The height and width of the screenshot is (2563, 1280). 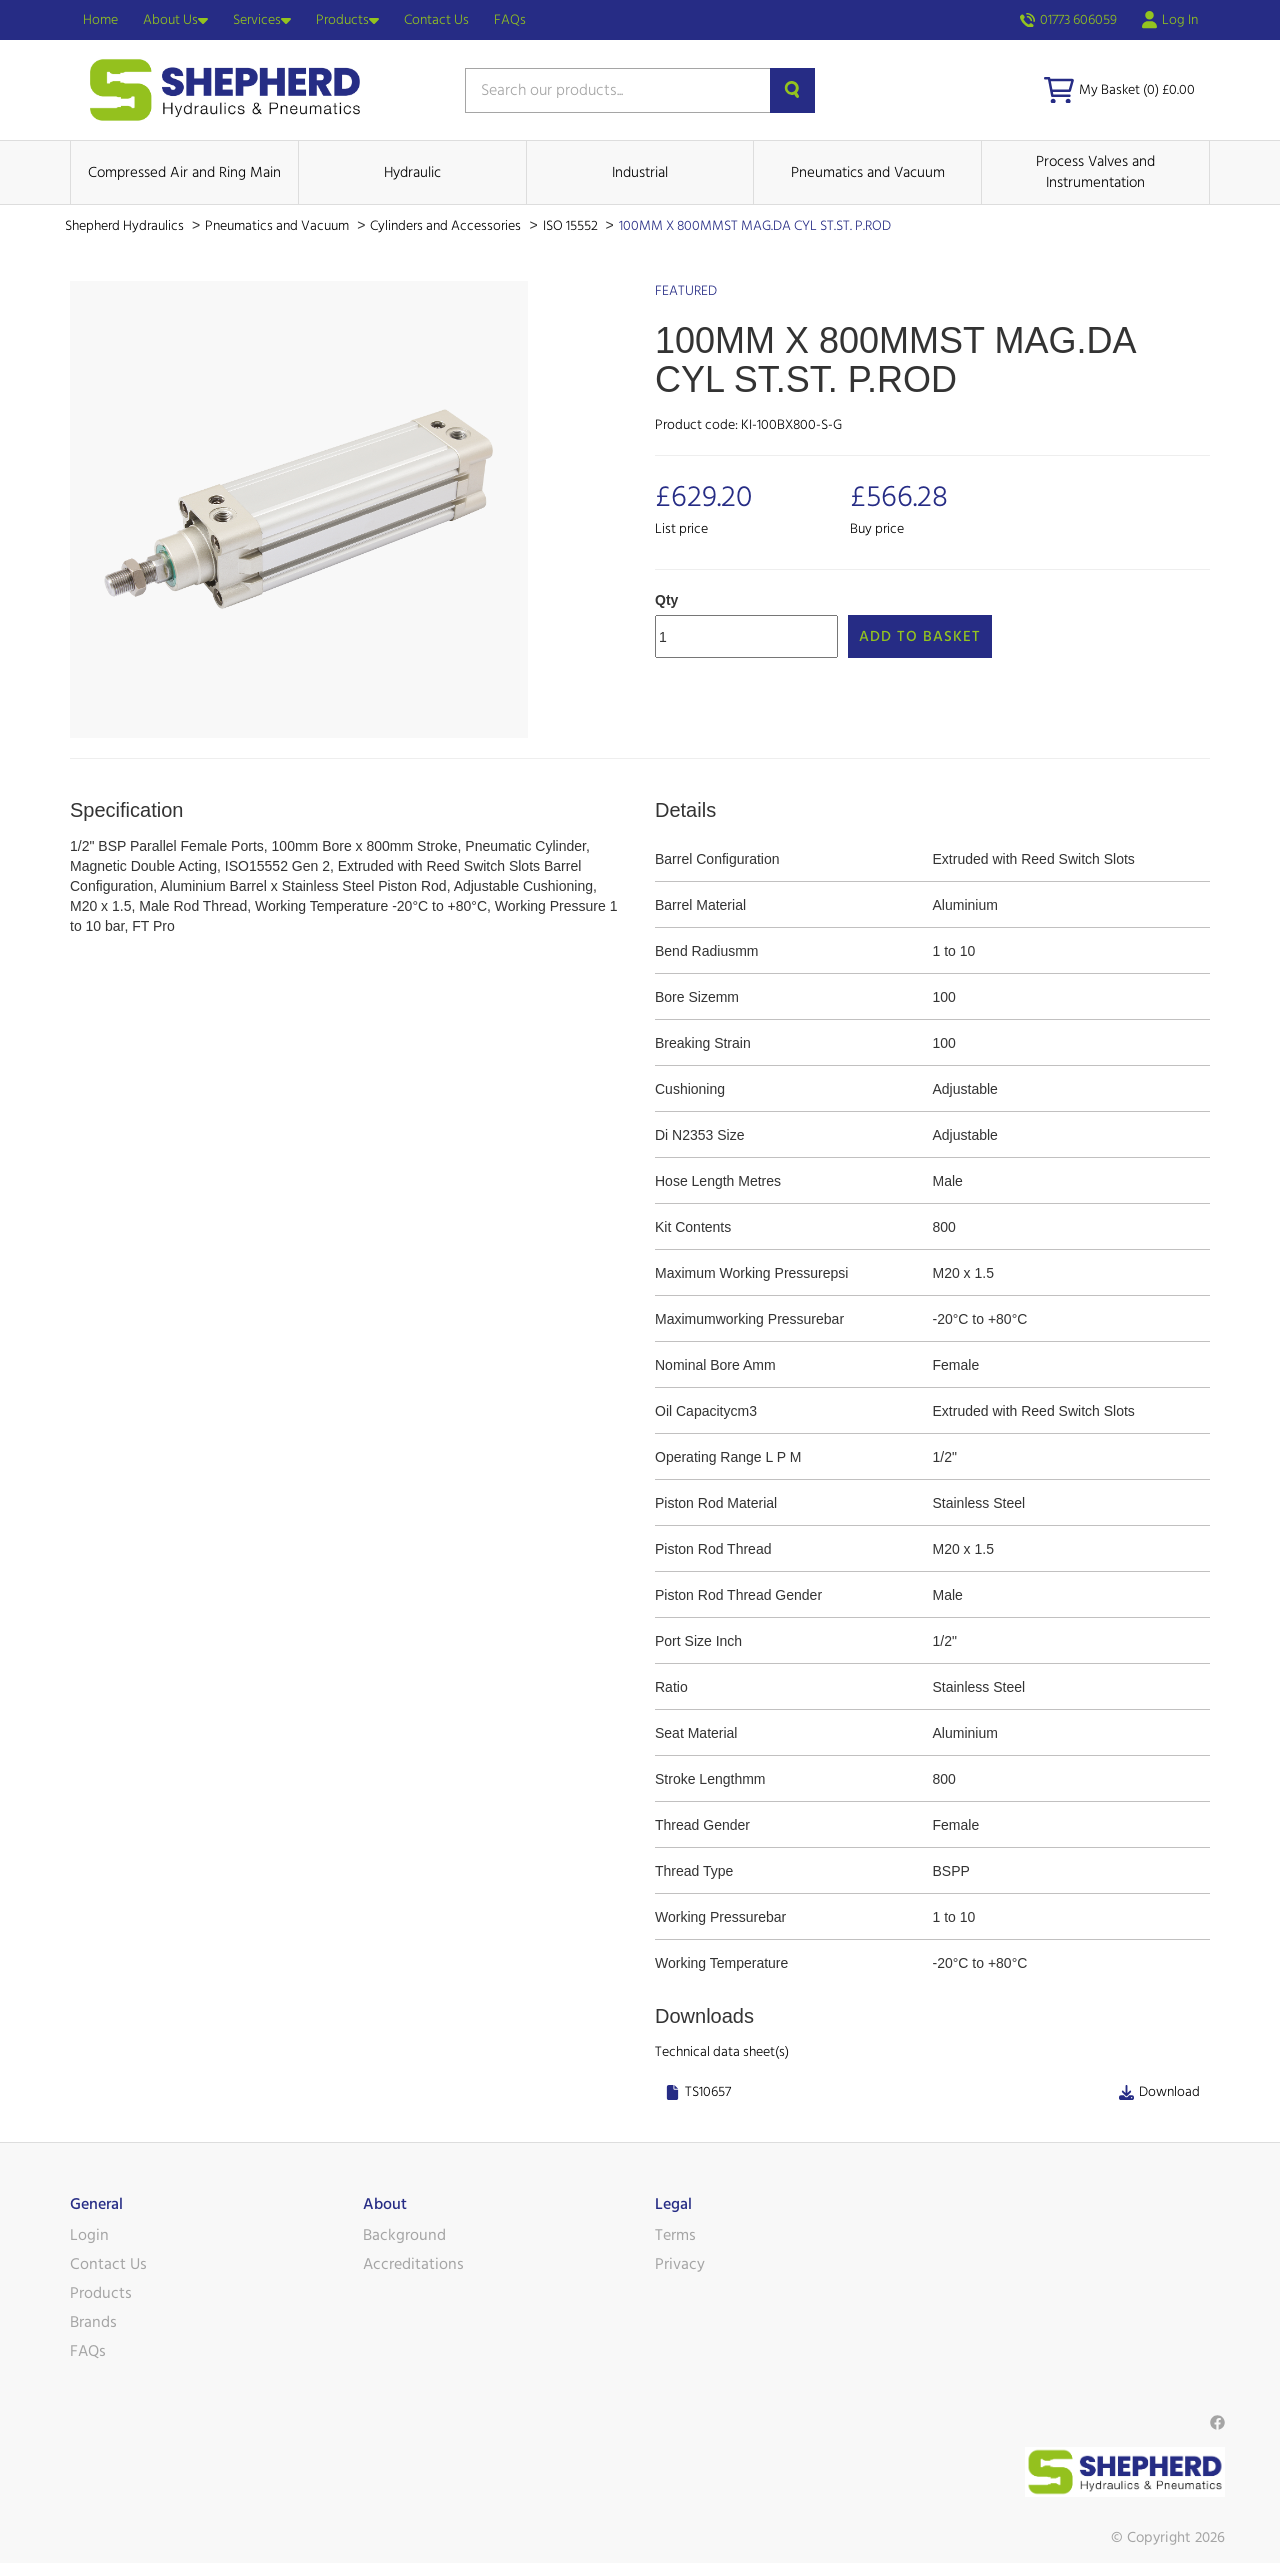 I want to click on Contact Us, so click(x=436, y=20).